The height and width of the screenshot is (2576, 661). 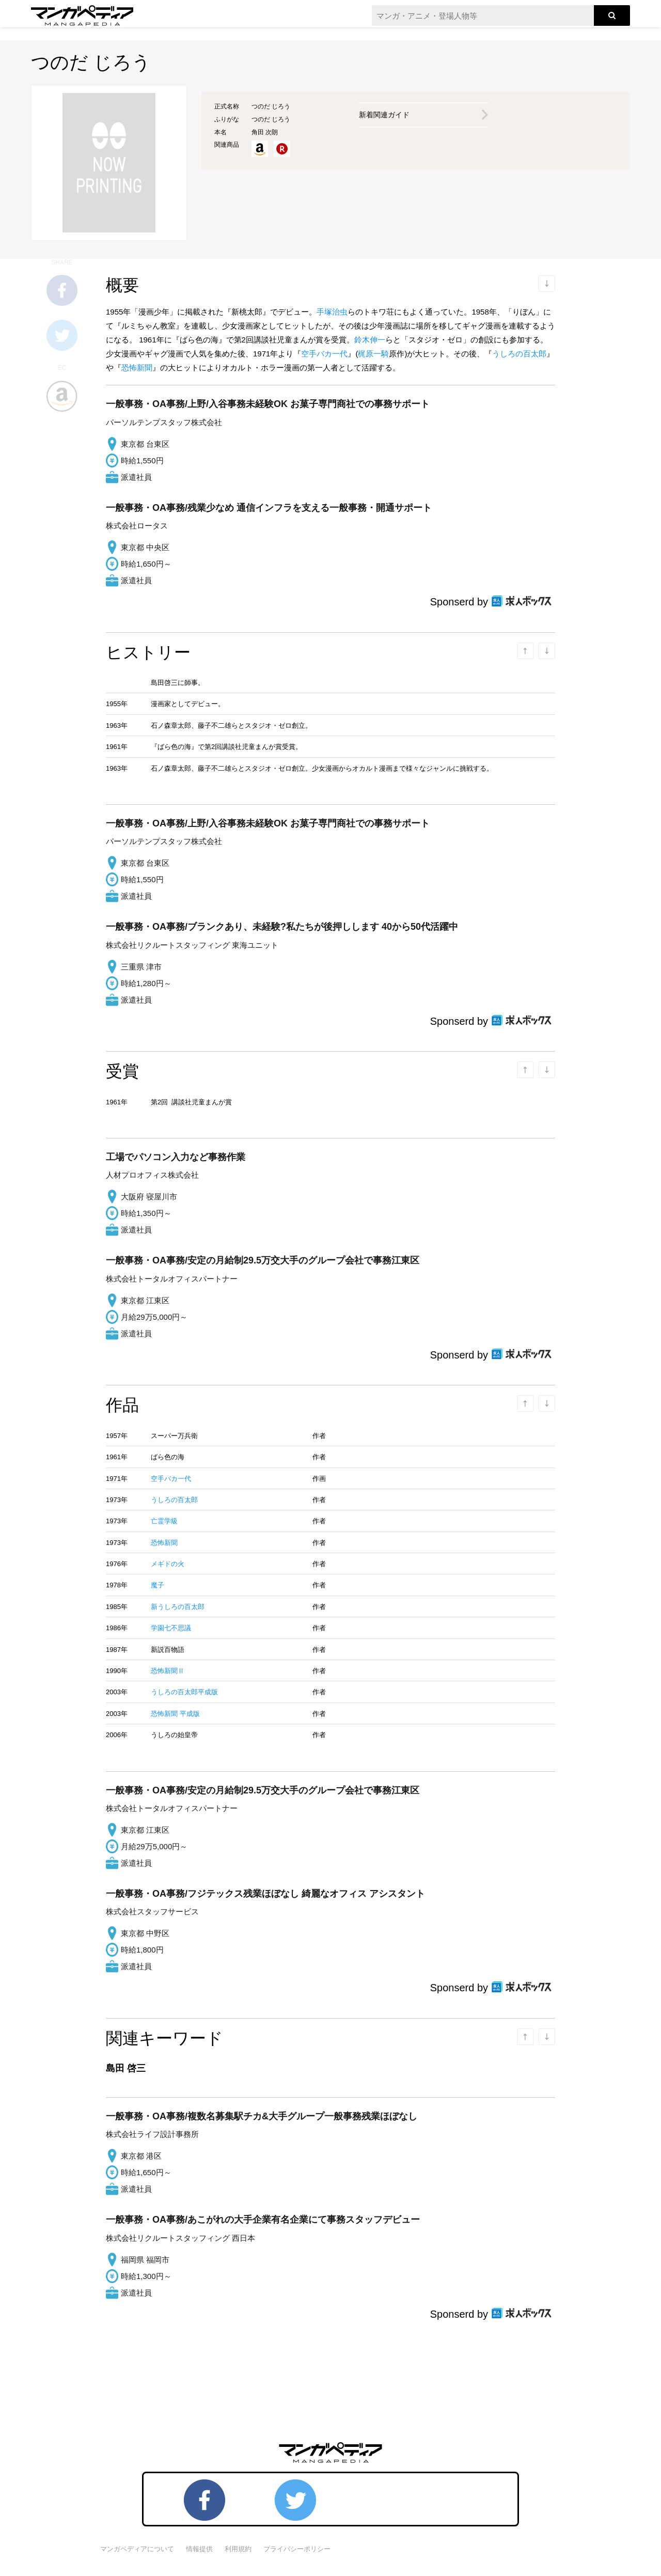 What do you see at coordinates (373, 353) in the screenshot?
I see `梶原一騎` at bounding box center [373, 353].